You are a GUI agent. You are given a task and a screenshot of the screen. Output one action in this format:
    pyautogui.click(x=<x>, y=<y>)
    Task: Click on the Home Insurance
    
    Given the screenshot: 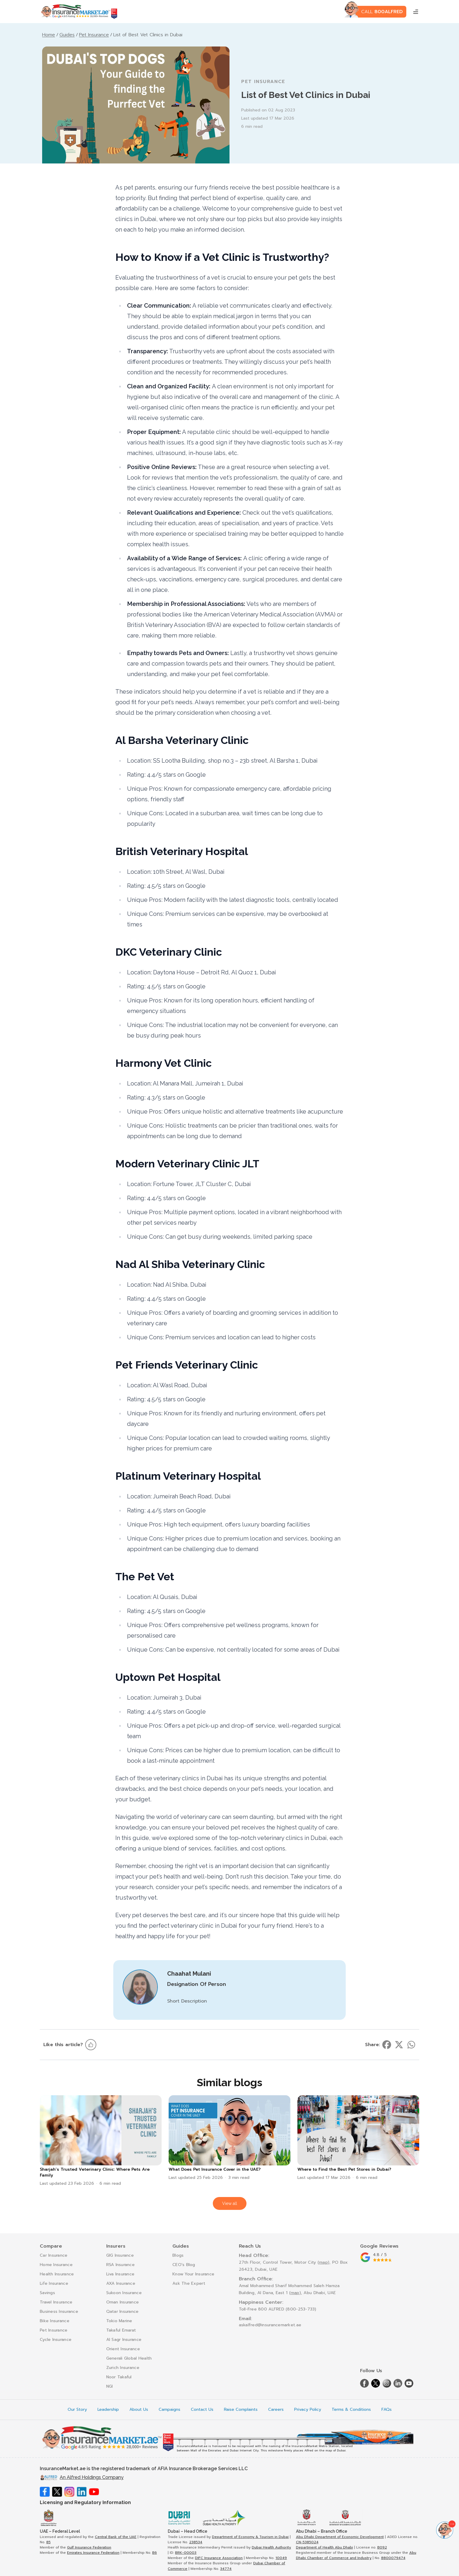 What is the action you would take?
    pyautogui.click(x=56, y=2265)
    